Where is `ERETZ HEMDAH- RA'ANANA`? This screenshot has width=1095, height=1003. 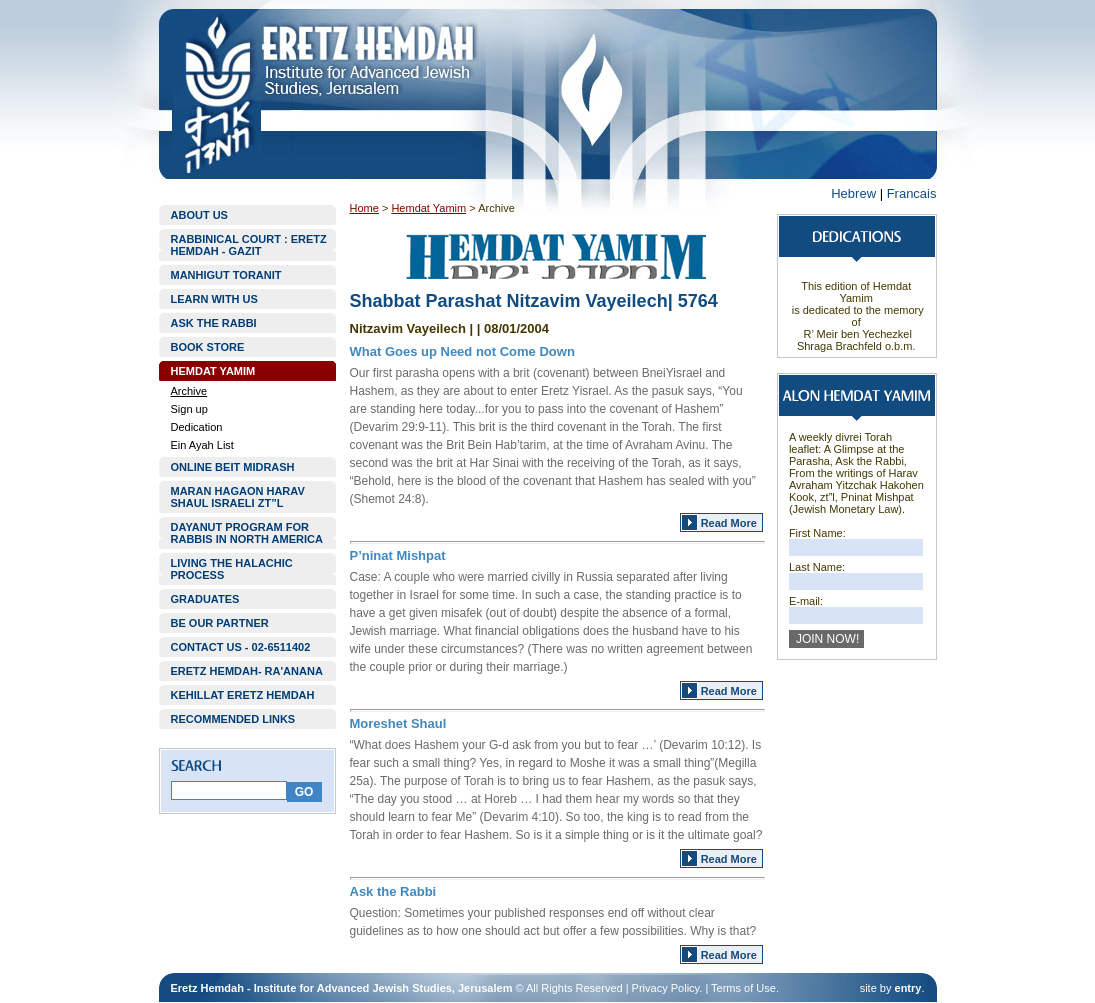
ERETZ HEMDAH- RA'ANANA is located at coordinates (247, 671).